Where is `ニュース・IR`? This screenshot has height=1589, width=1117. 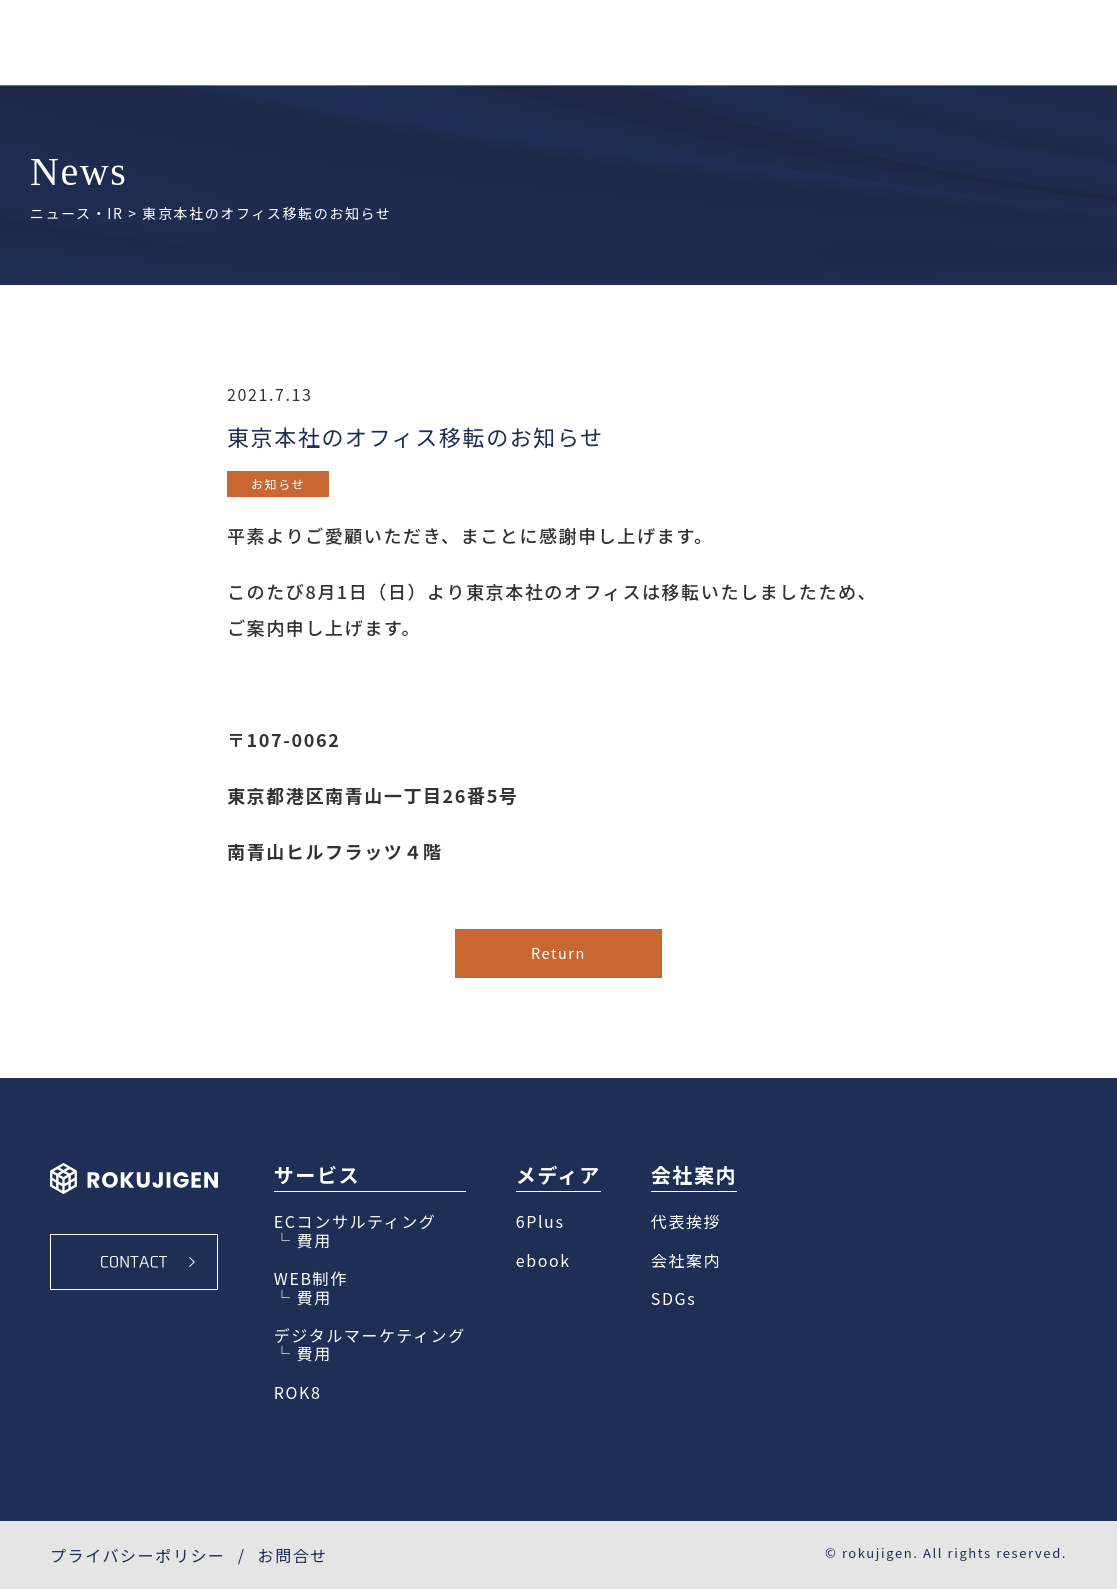 ニュース・IR is located at coordinates (77, 213).